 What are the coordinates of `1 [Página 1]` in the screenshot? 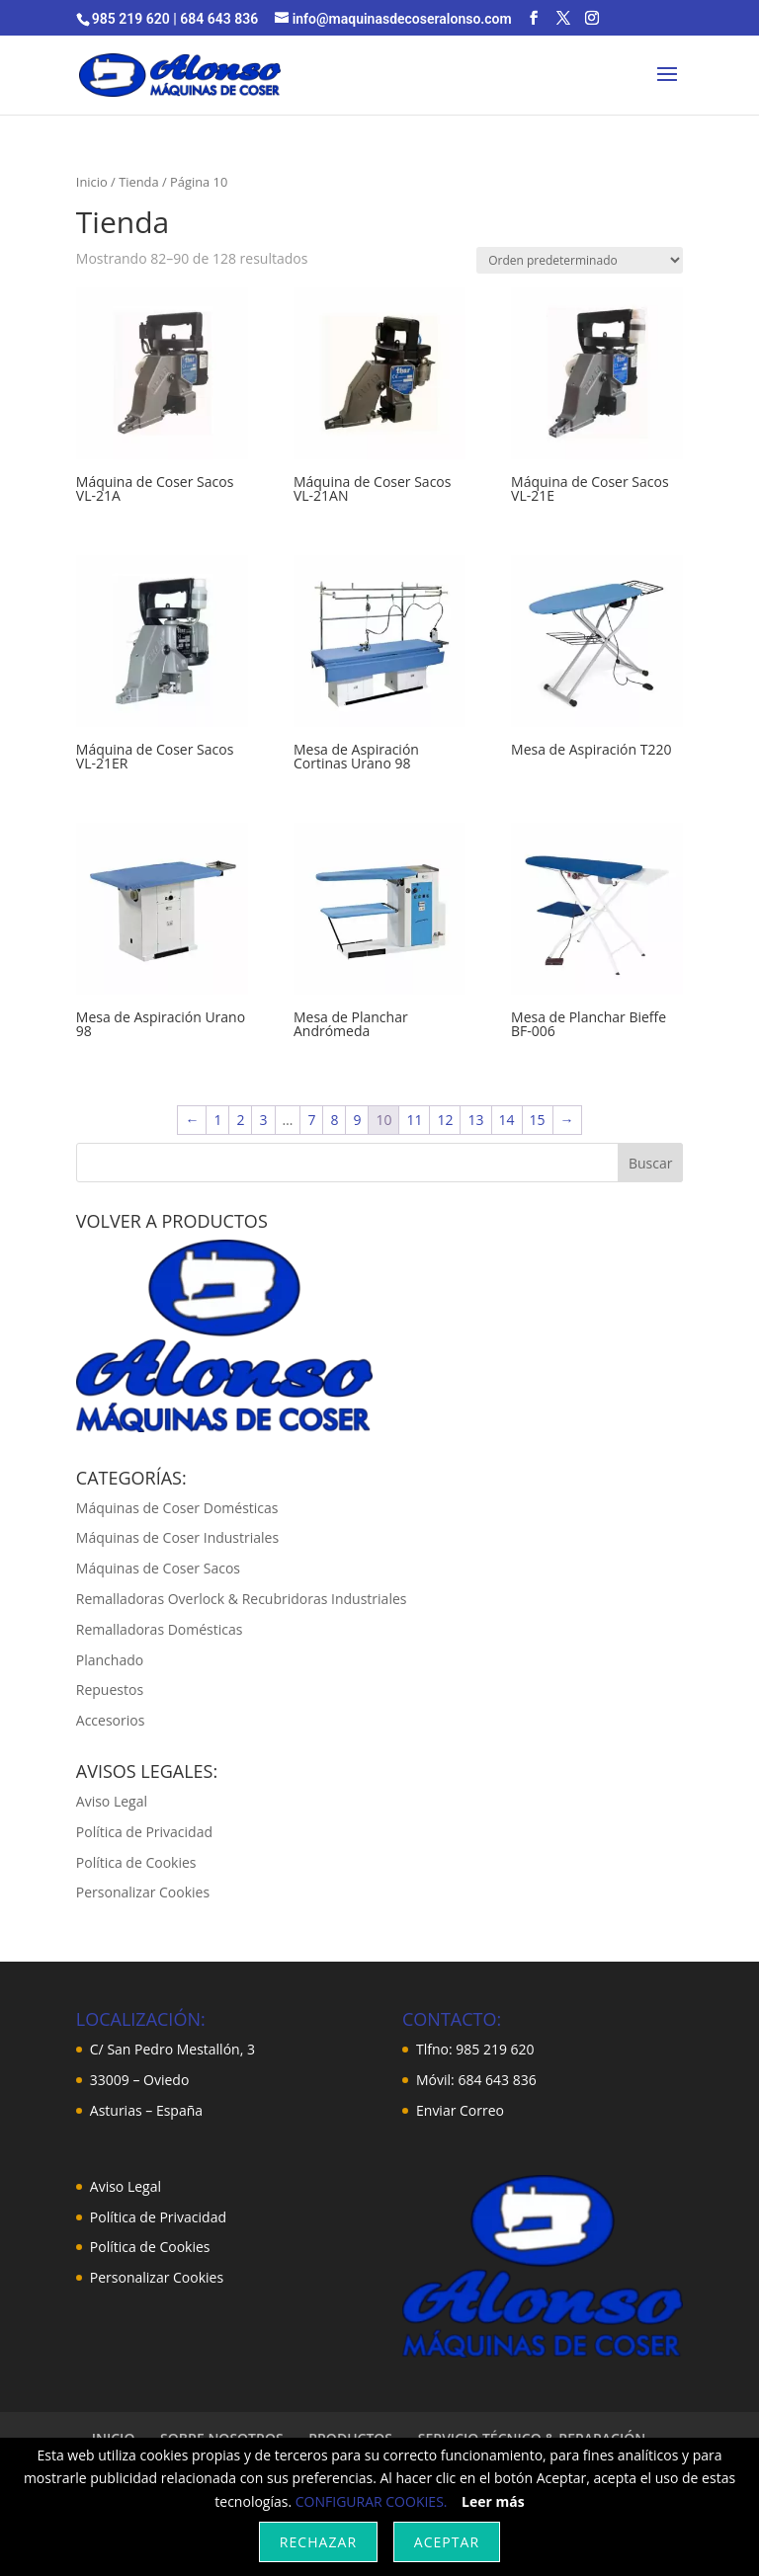 It's located at (217, 1119).